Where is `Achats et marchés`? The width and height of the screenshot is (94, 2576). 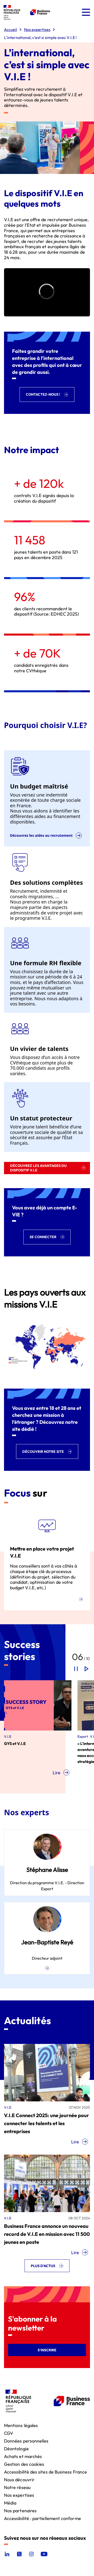
Achats et marchés is located at coordinates (23, 2456).